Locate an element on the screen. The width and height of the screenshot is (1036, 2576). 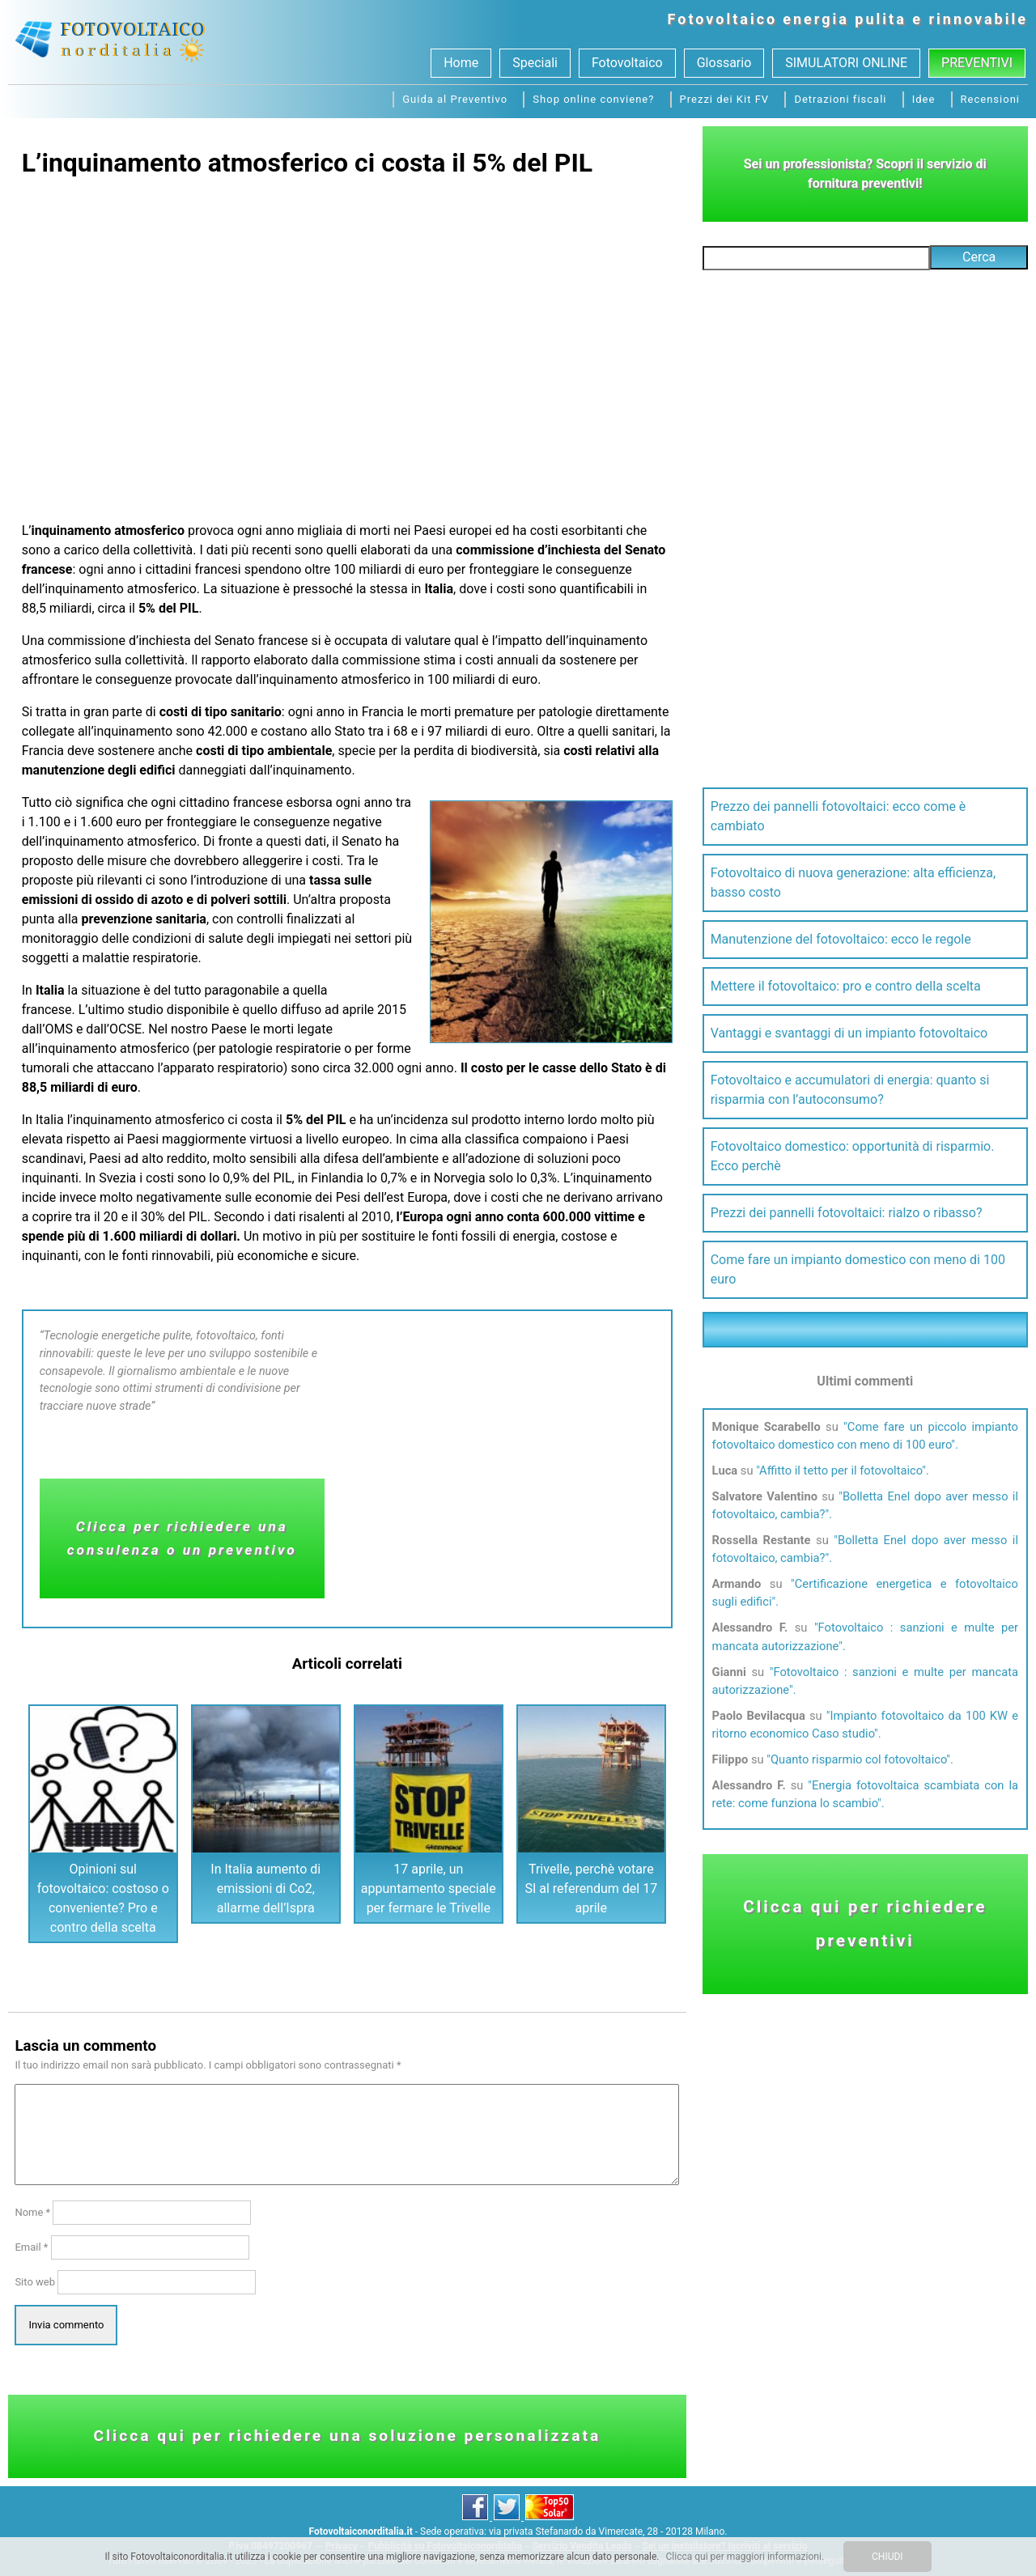
Fotovoltaico is located at coordinates (723, 19).